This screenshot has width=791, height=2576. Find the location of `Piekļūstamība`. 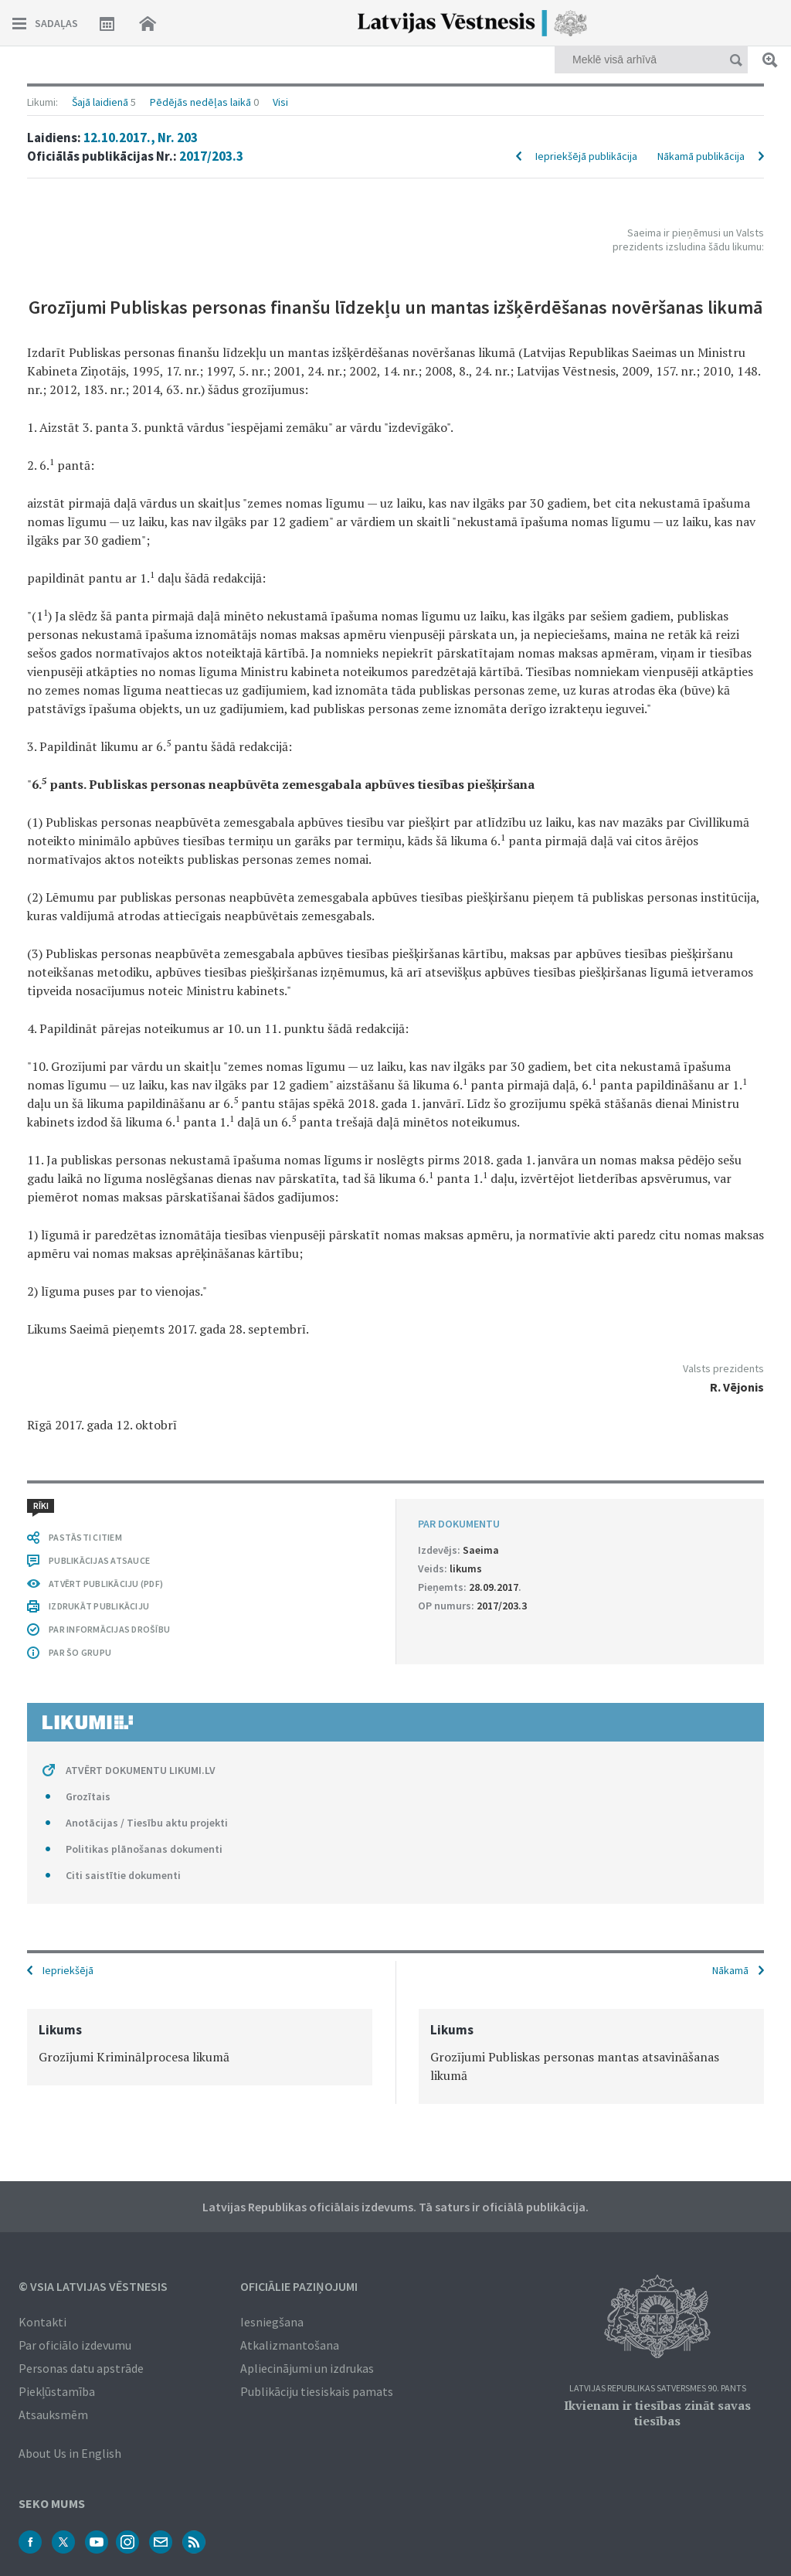

Piekļūstamība is located at coordinates (57, 2391).